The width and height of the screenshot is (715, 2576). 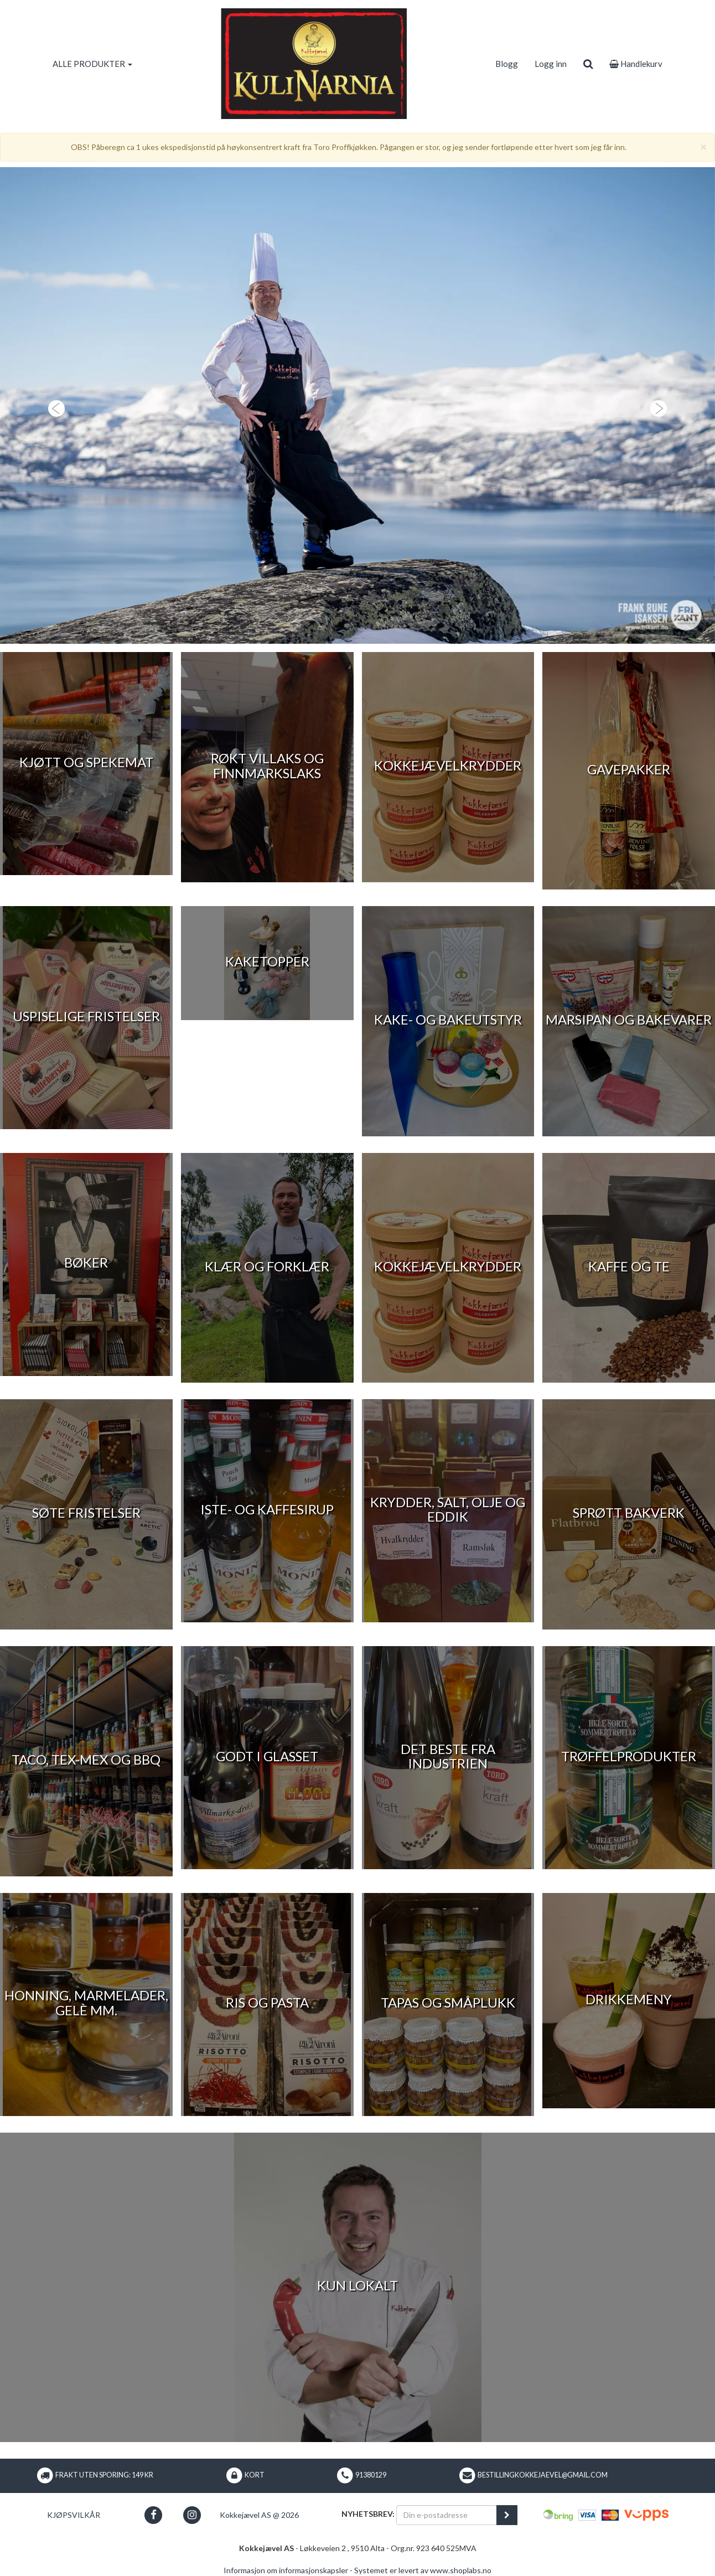 I want to click on Systemet er levert av www.shoplabs.no, so click(x=422, y=2570).